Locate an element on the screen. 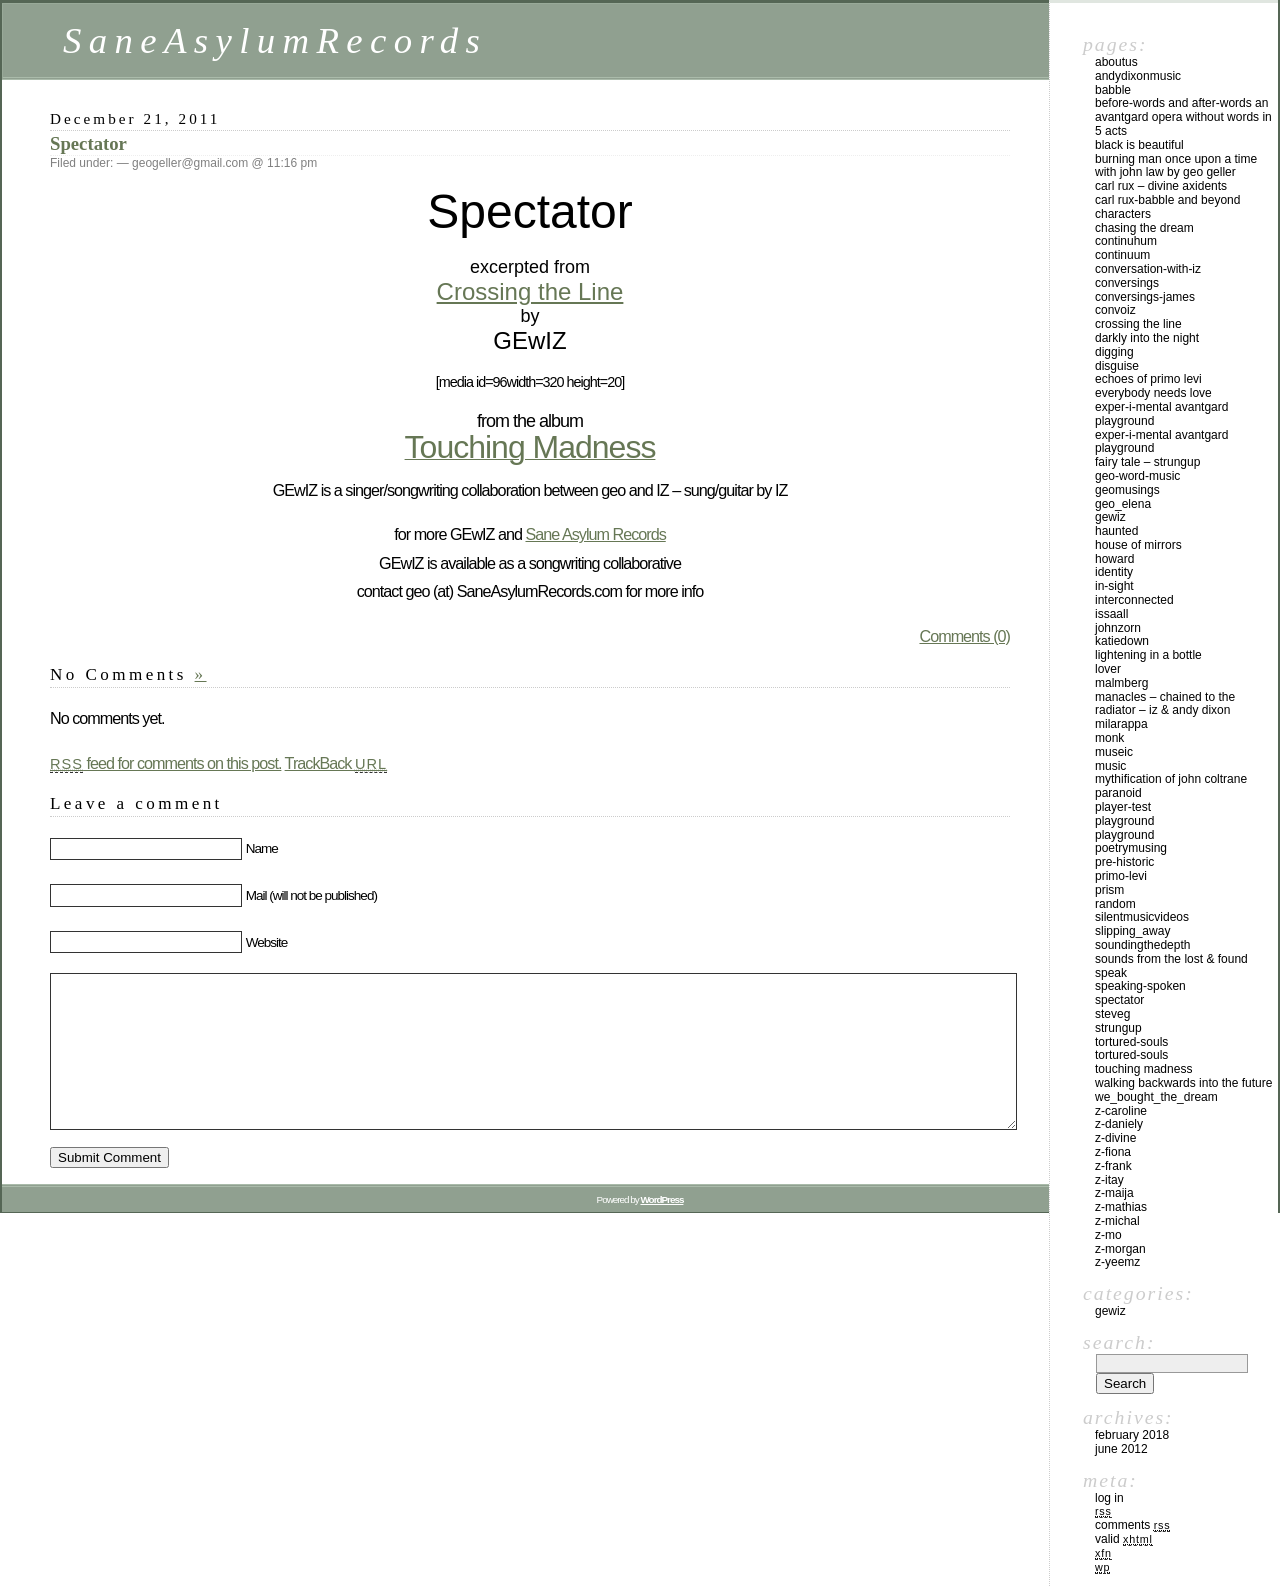 This screenshot has height=1586, width=1280. Carl Rux – Divine Axidents is located at coordinates (1161, 186).